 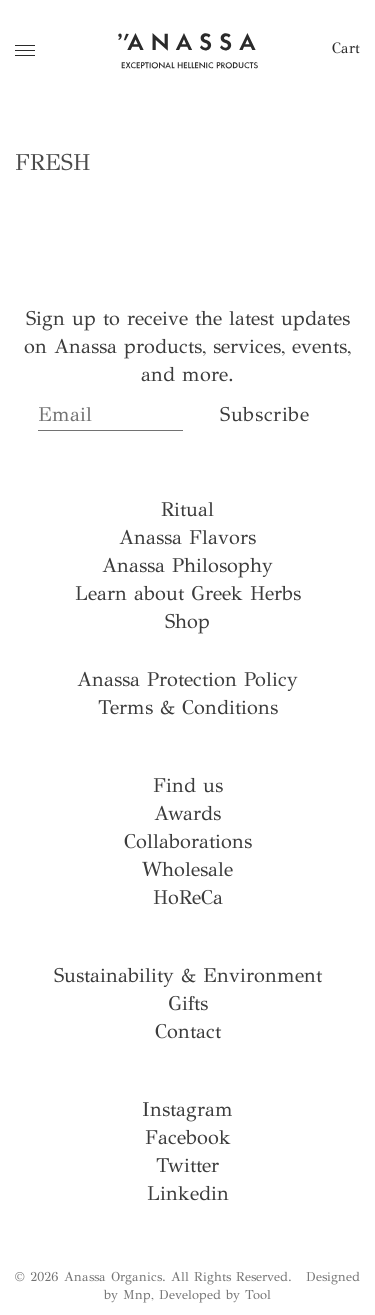 I want to click on Gifts, so click(x=188, y=1003).